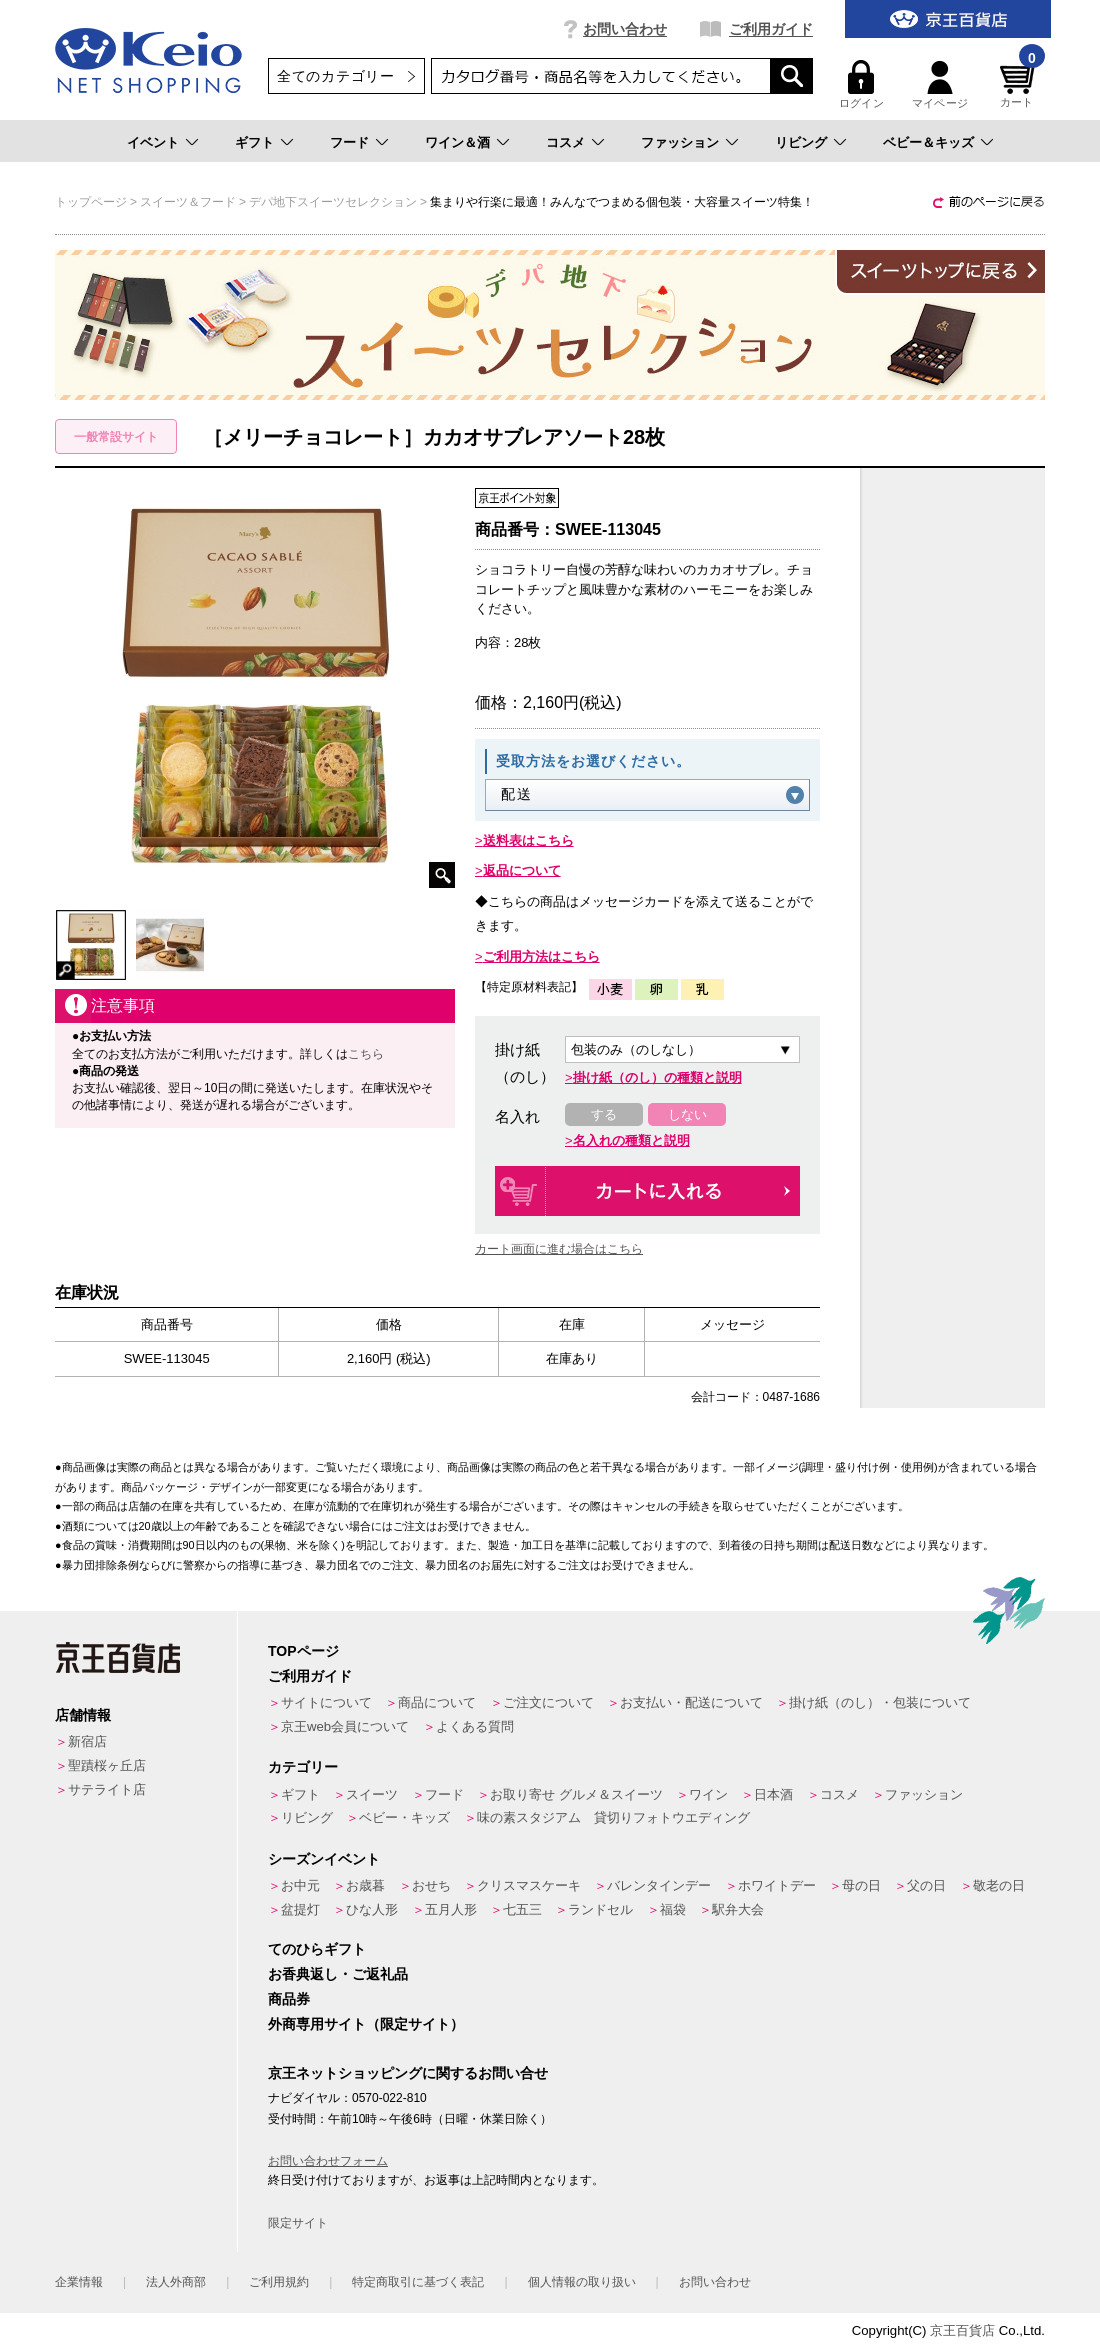 This screenshot has width=1100, height=2349. What do you see at coordinates (926, 1885) in the screenshot?
I see `父の日` at bounding box center [926, 1885].